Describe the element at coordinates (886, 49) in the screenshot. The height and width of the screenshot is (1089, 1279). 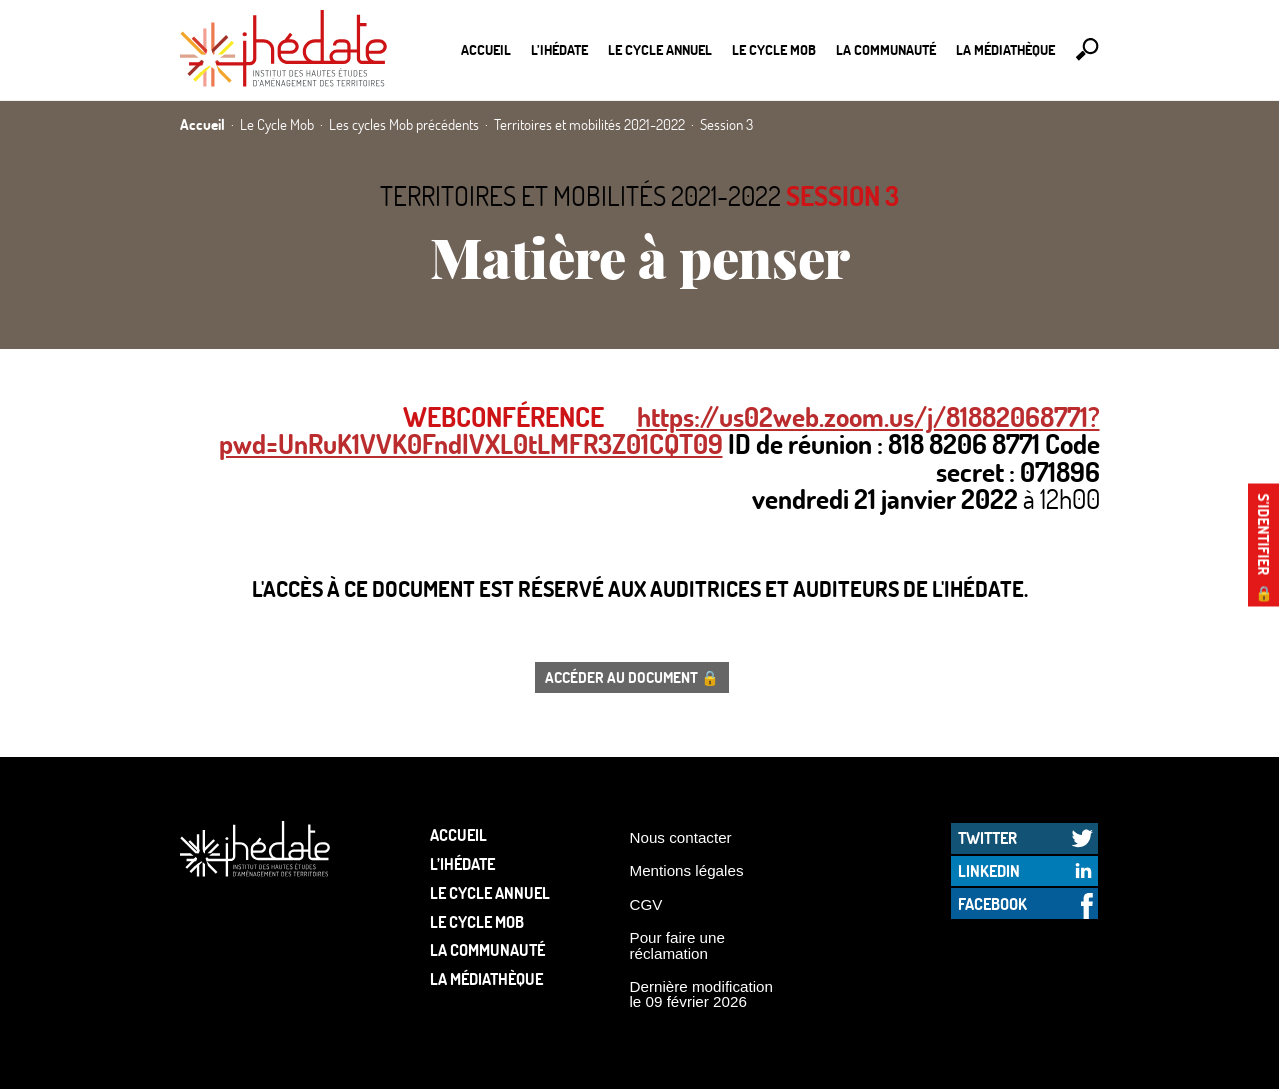
I see `La communauté` at that location.